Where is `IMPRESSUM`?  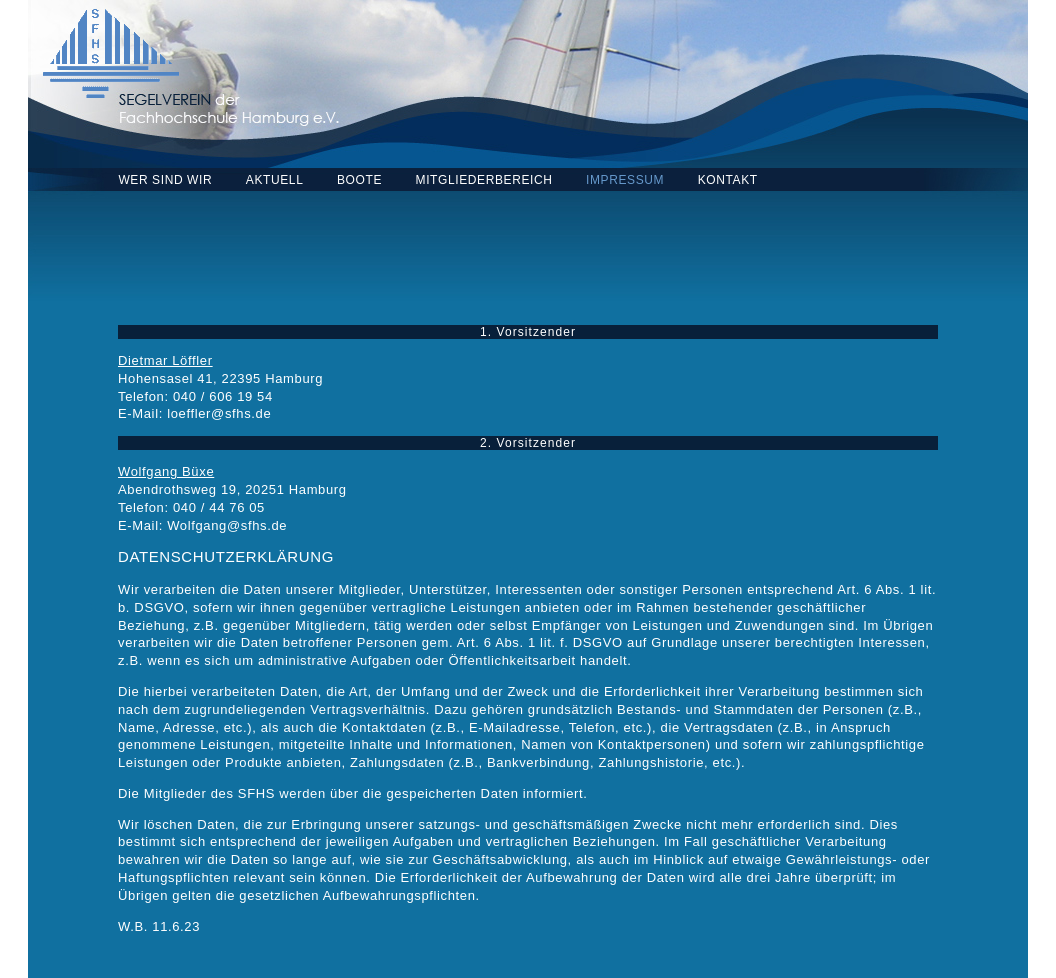
IMPRESSUM is located at coordinates (625, 180).